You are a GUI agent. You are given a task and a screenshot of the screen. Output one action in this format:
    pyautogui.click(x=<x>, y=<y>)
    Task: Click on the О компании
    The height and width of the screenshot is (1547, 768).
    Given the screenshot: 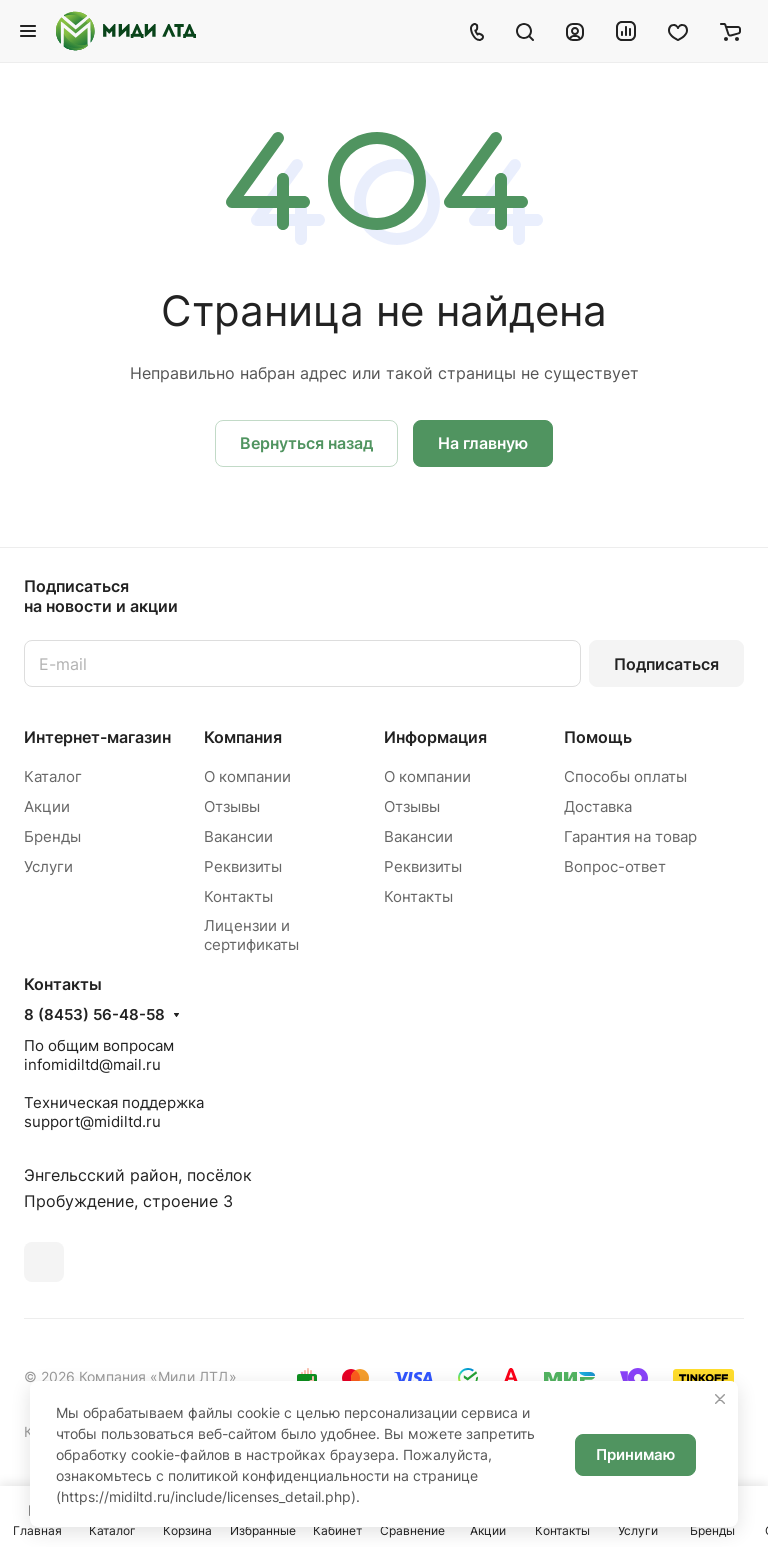 What is the action you would take?
    pyautogui.click(x=247, y=776)
    